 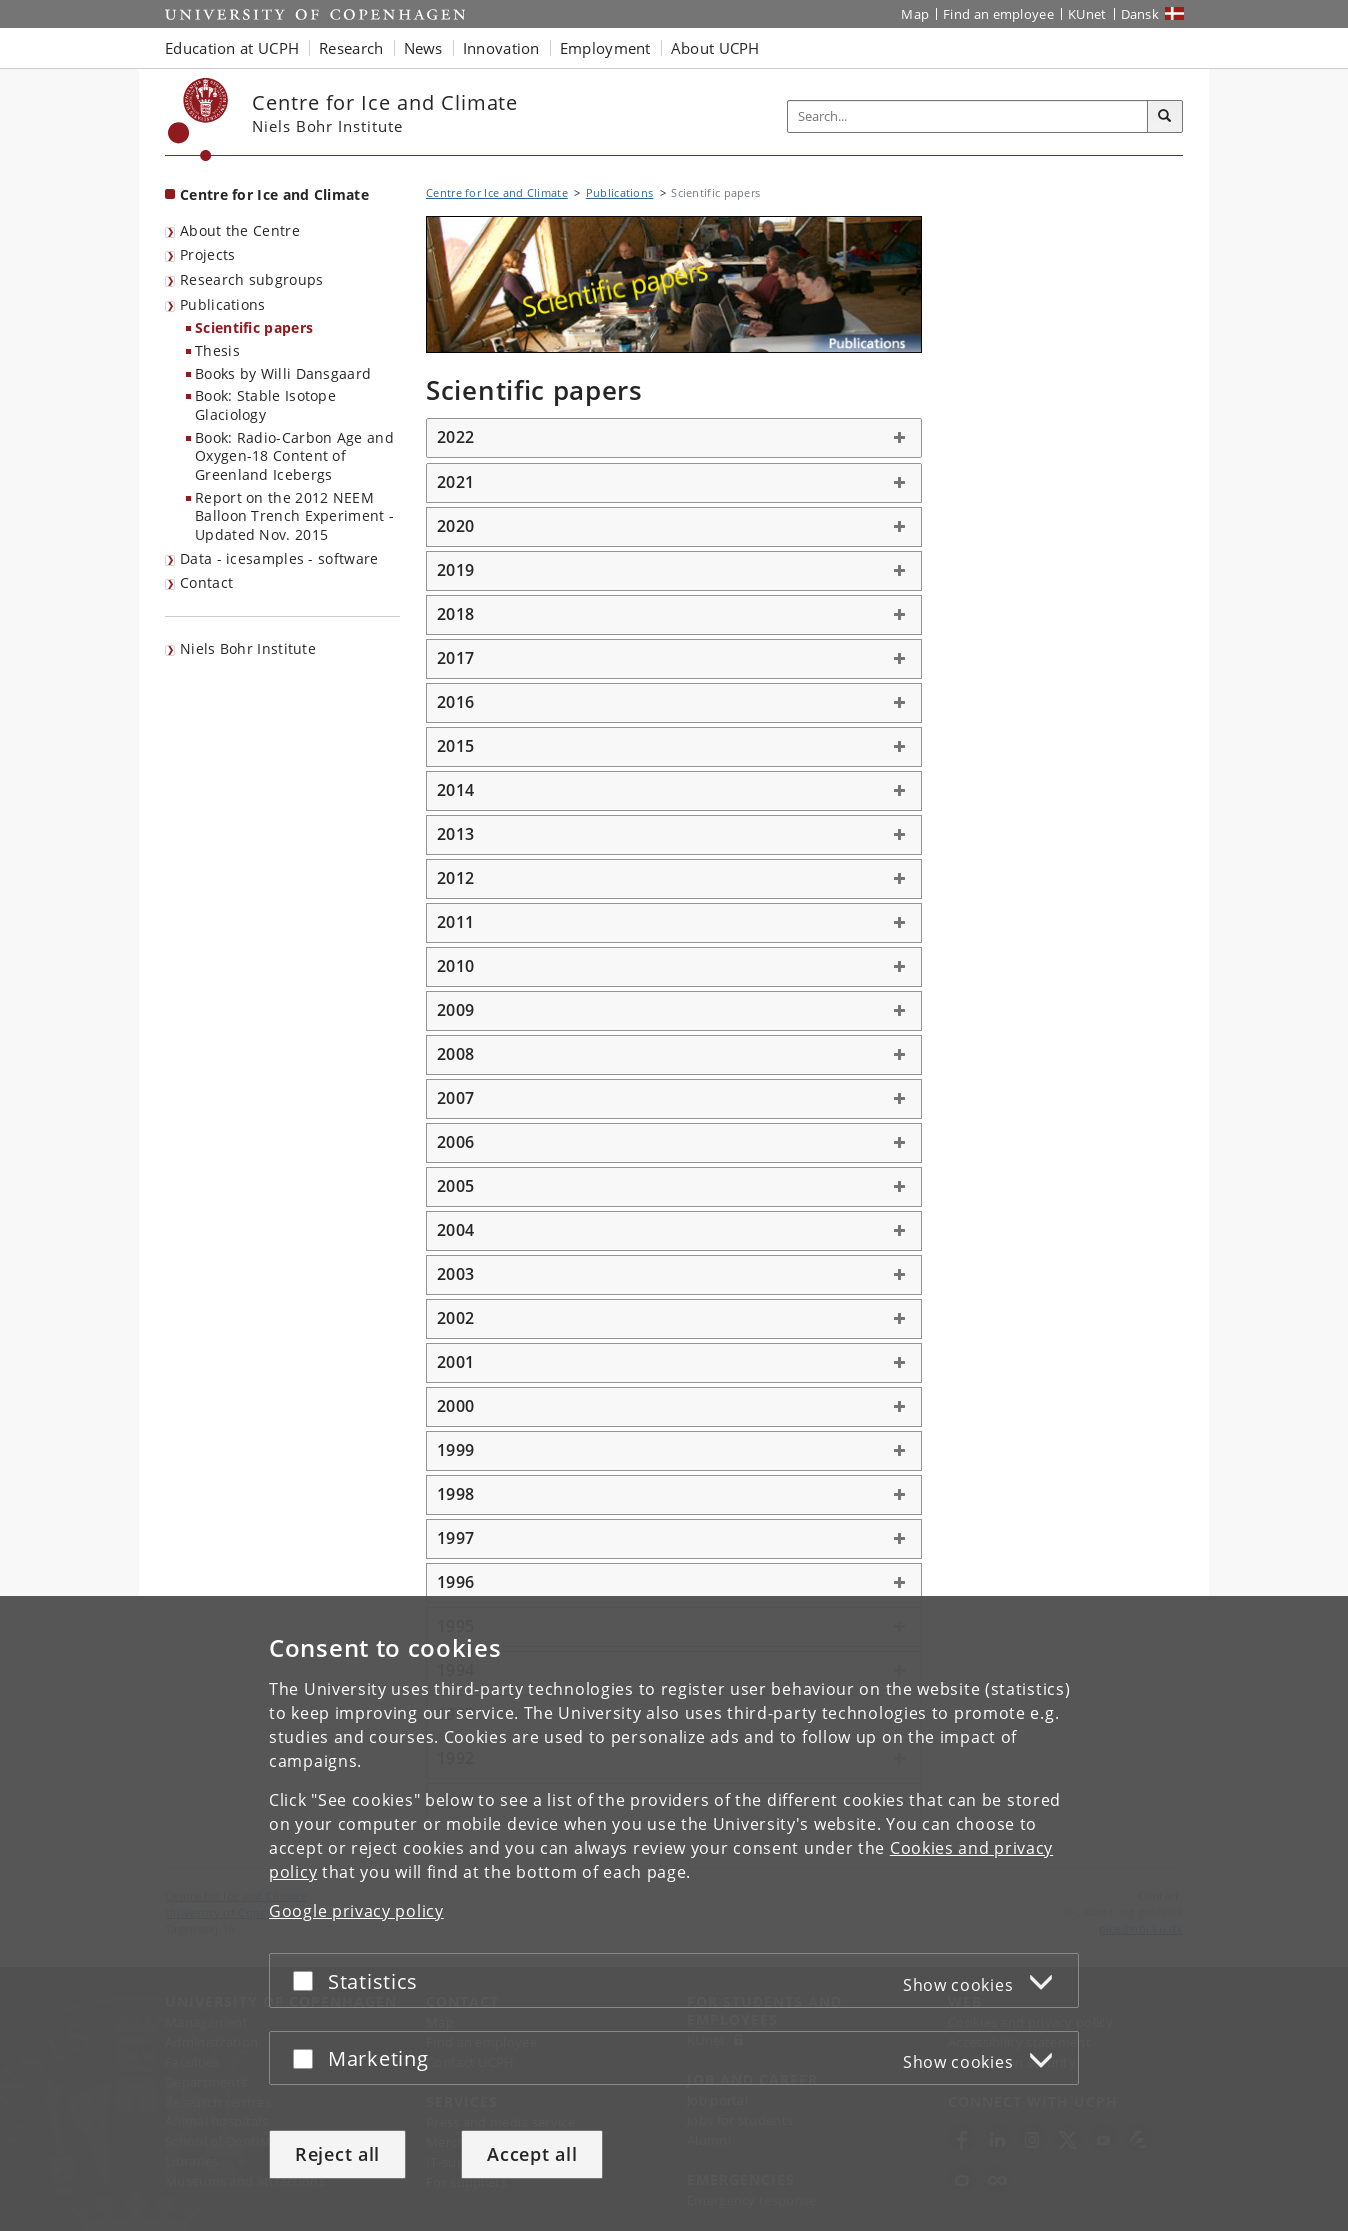 I want to click on Projects, so click(x=207, y=254).